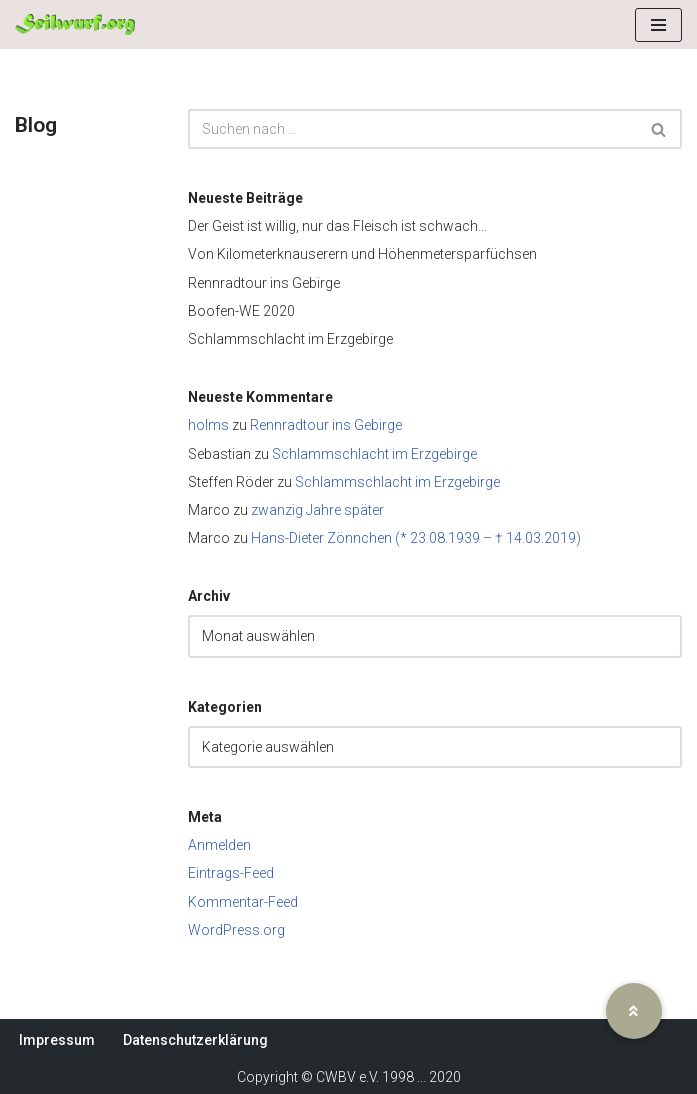 The height and width of the screenshot is (1094, 697). I want to click on CWBV e.V., so click(347, 1077).